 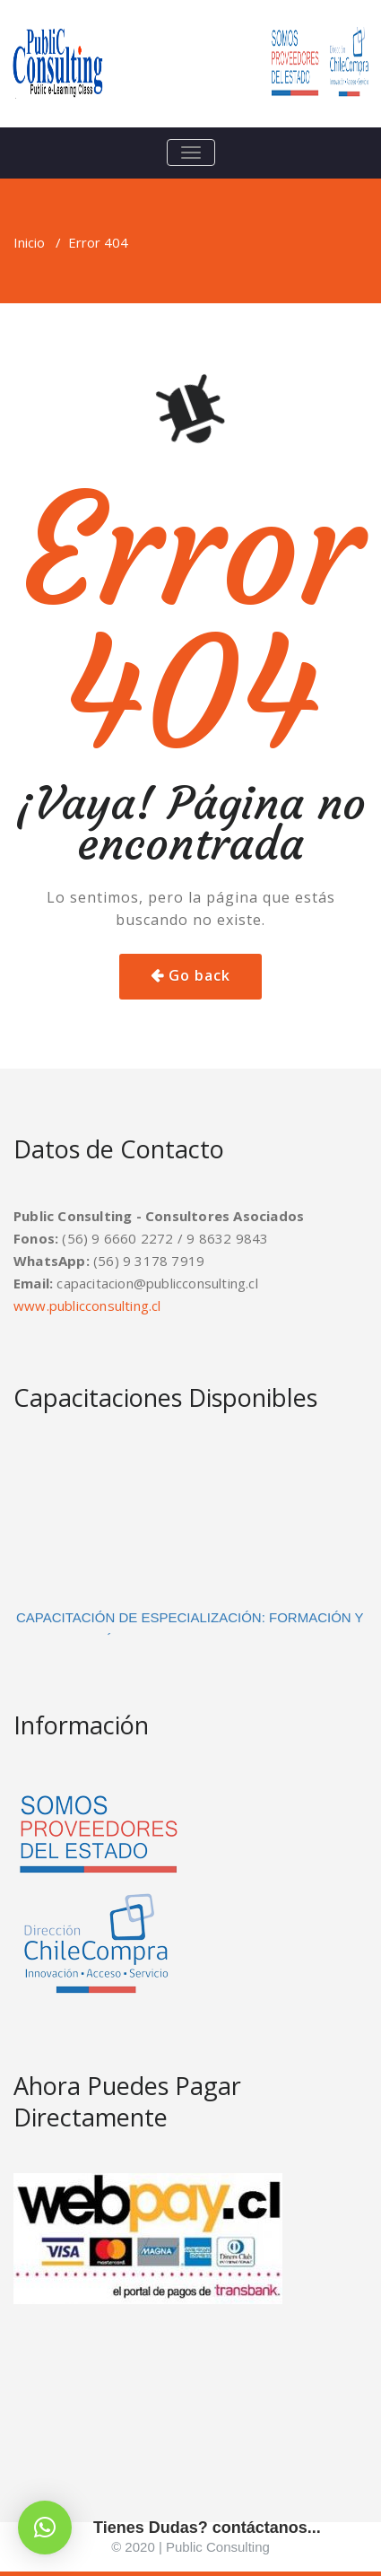 What do you see at coordinates (29, 242) in the screenshot?
I see `Inicio` at bounding box center [29, 242].